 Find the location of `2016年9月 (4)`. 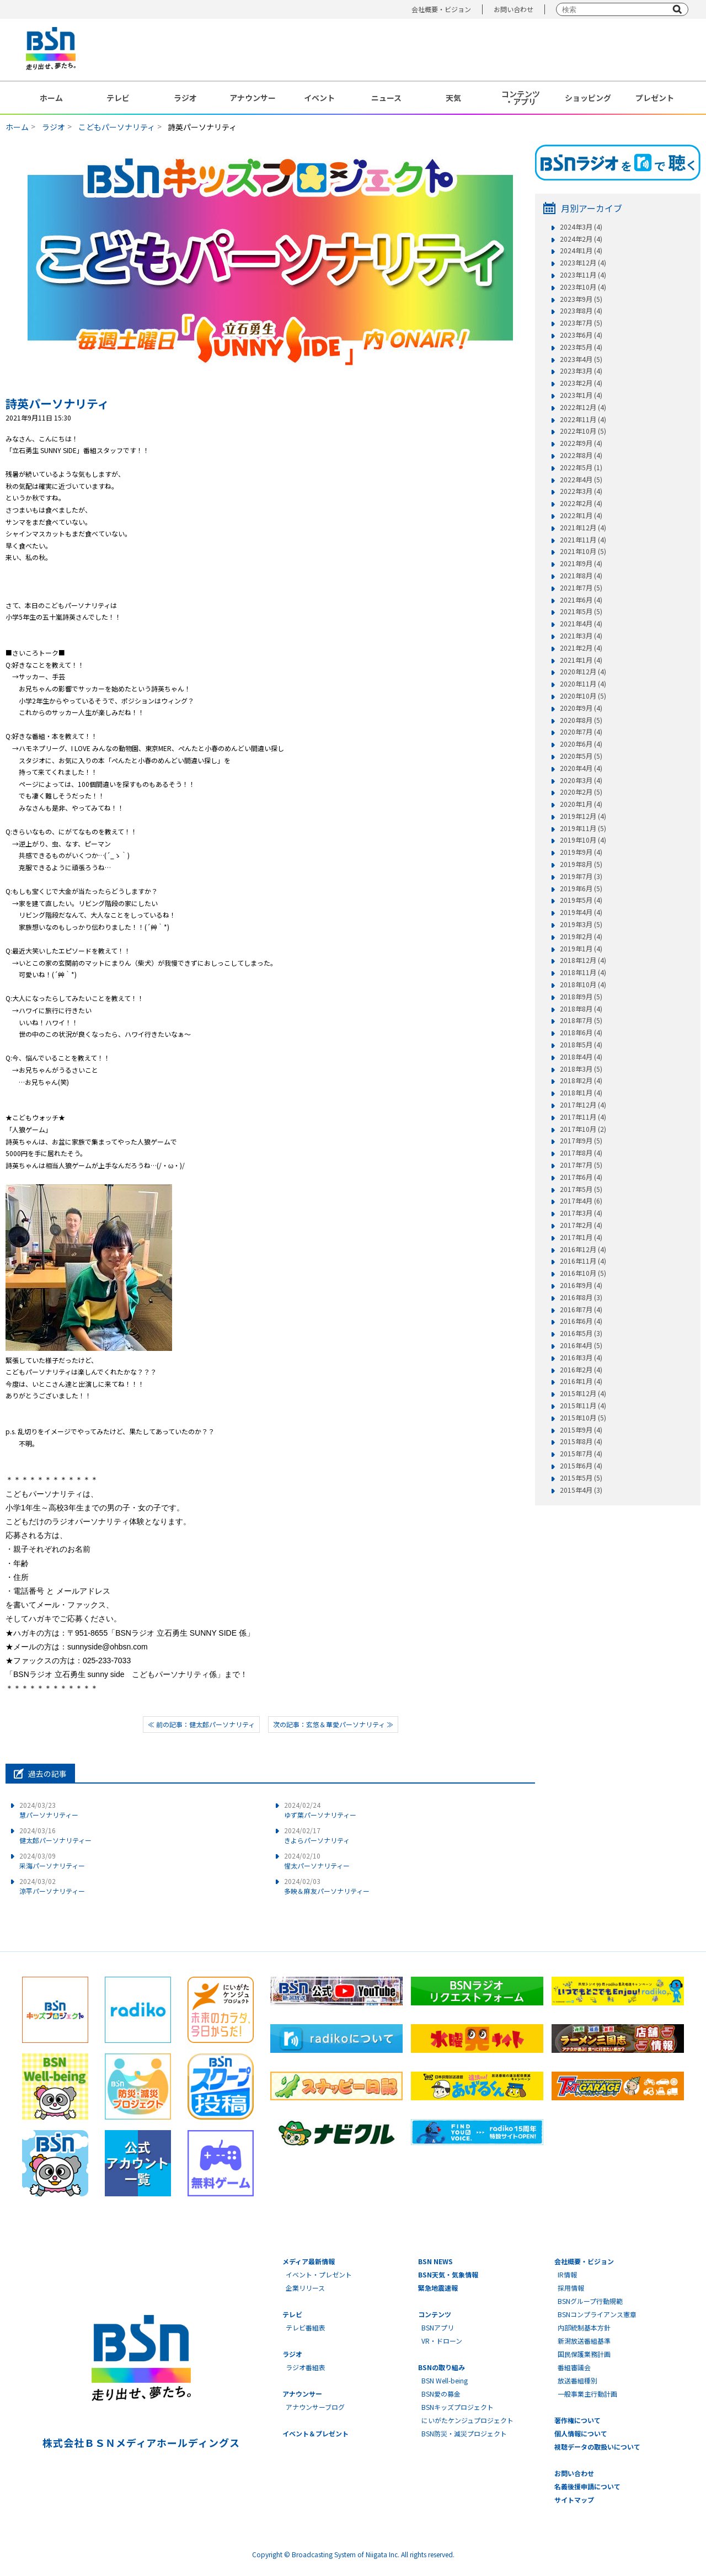

2016年9月 (4) is located at coordinates (581, 1285).